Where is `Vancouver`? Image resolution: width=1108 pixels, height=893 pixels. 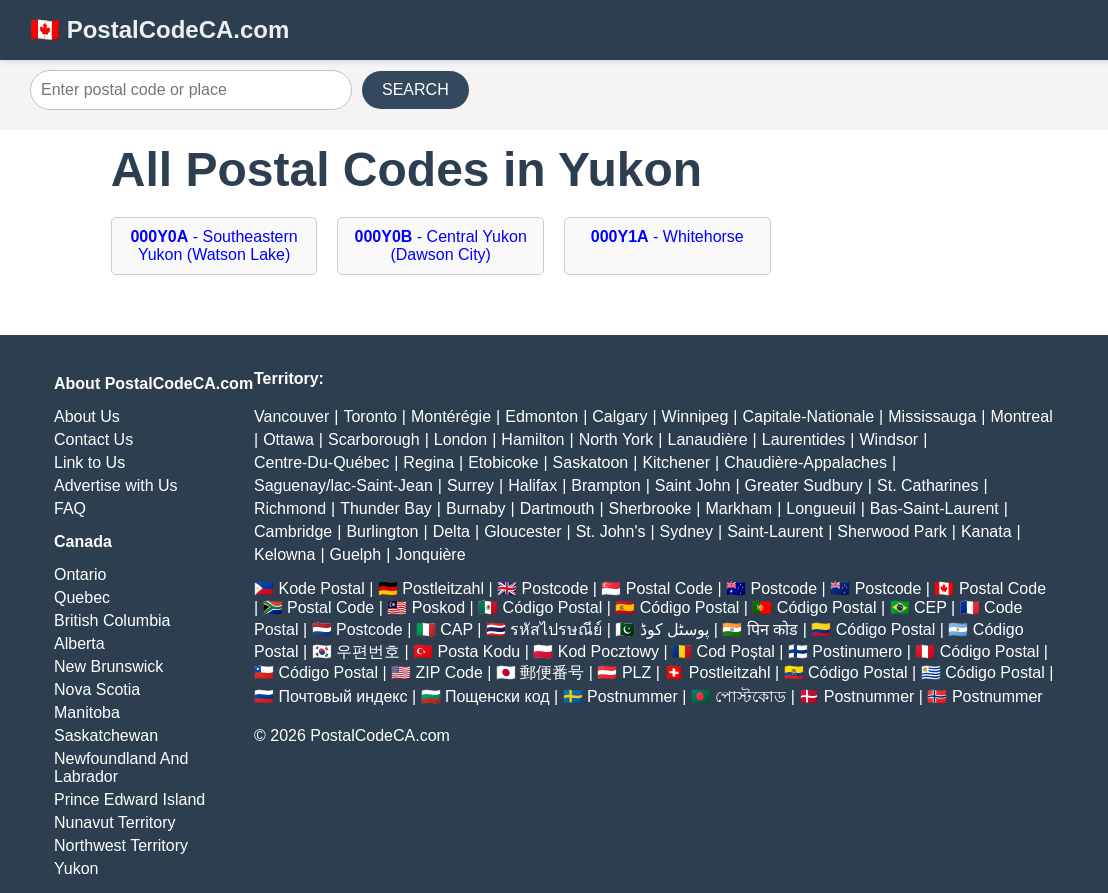 Vancouver is located at coordinates (291, 416).